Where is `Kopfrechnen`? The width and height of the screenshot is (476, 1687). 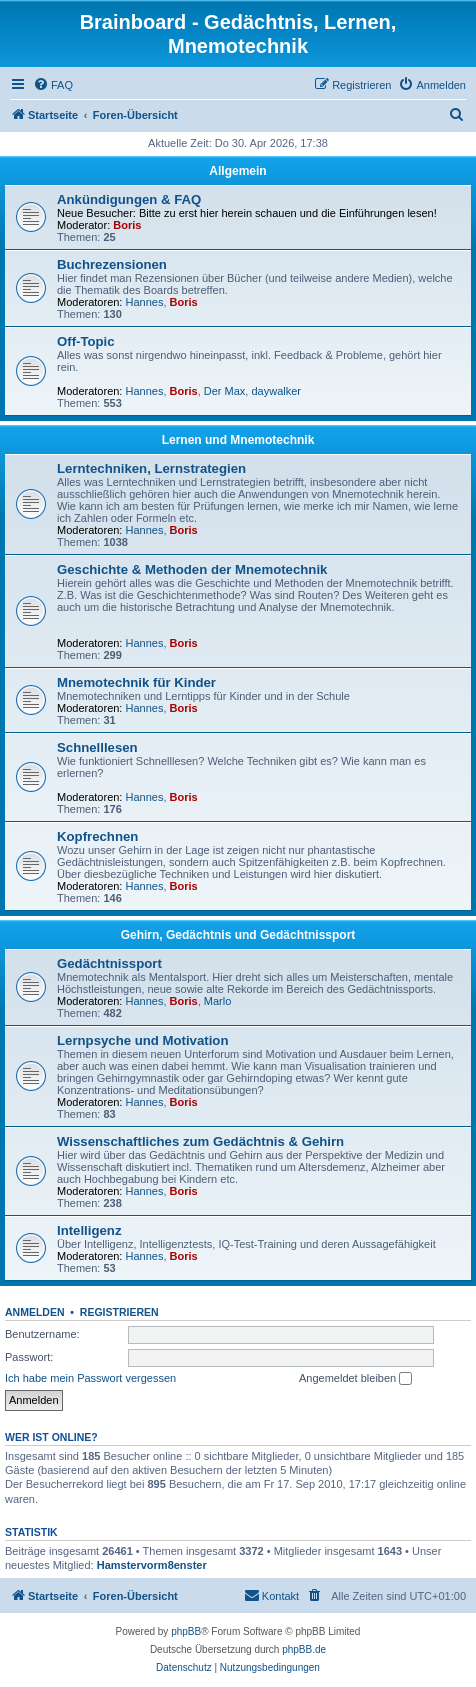
Kopfrechnen is located at coordinates (101, 836).